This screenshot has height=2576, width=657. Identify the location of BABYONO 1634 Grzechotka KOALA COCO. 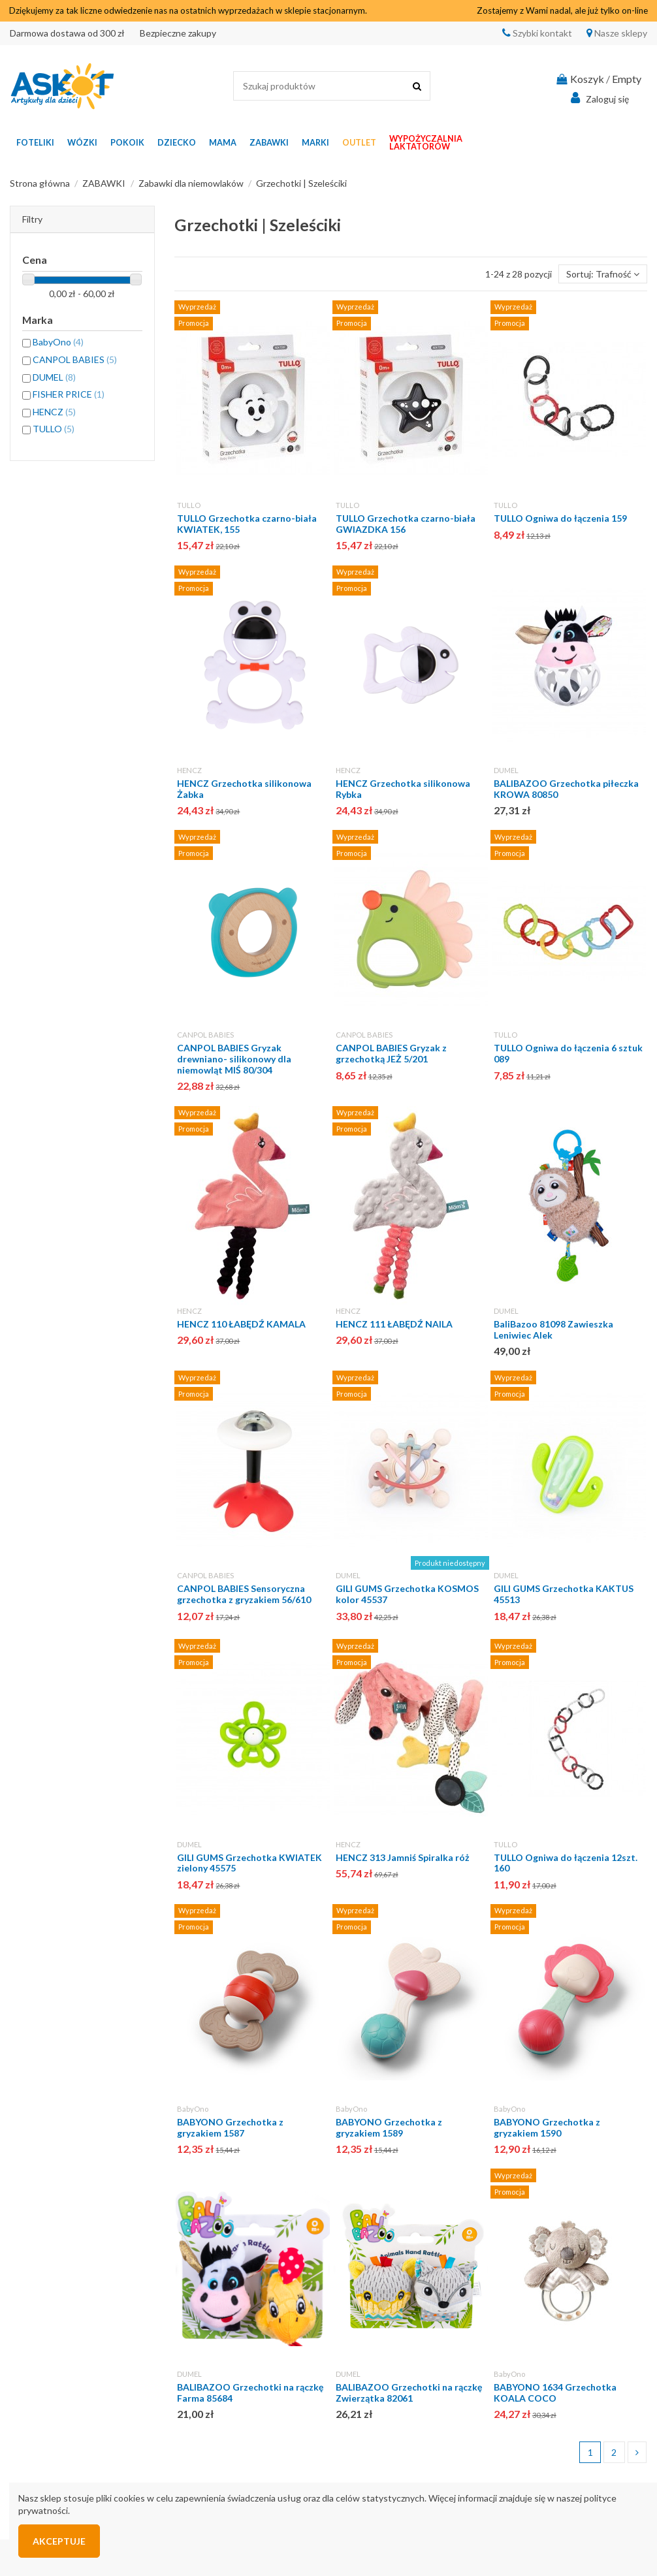
(555, 2392).